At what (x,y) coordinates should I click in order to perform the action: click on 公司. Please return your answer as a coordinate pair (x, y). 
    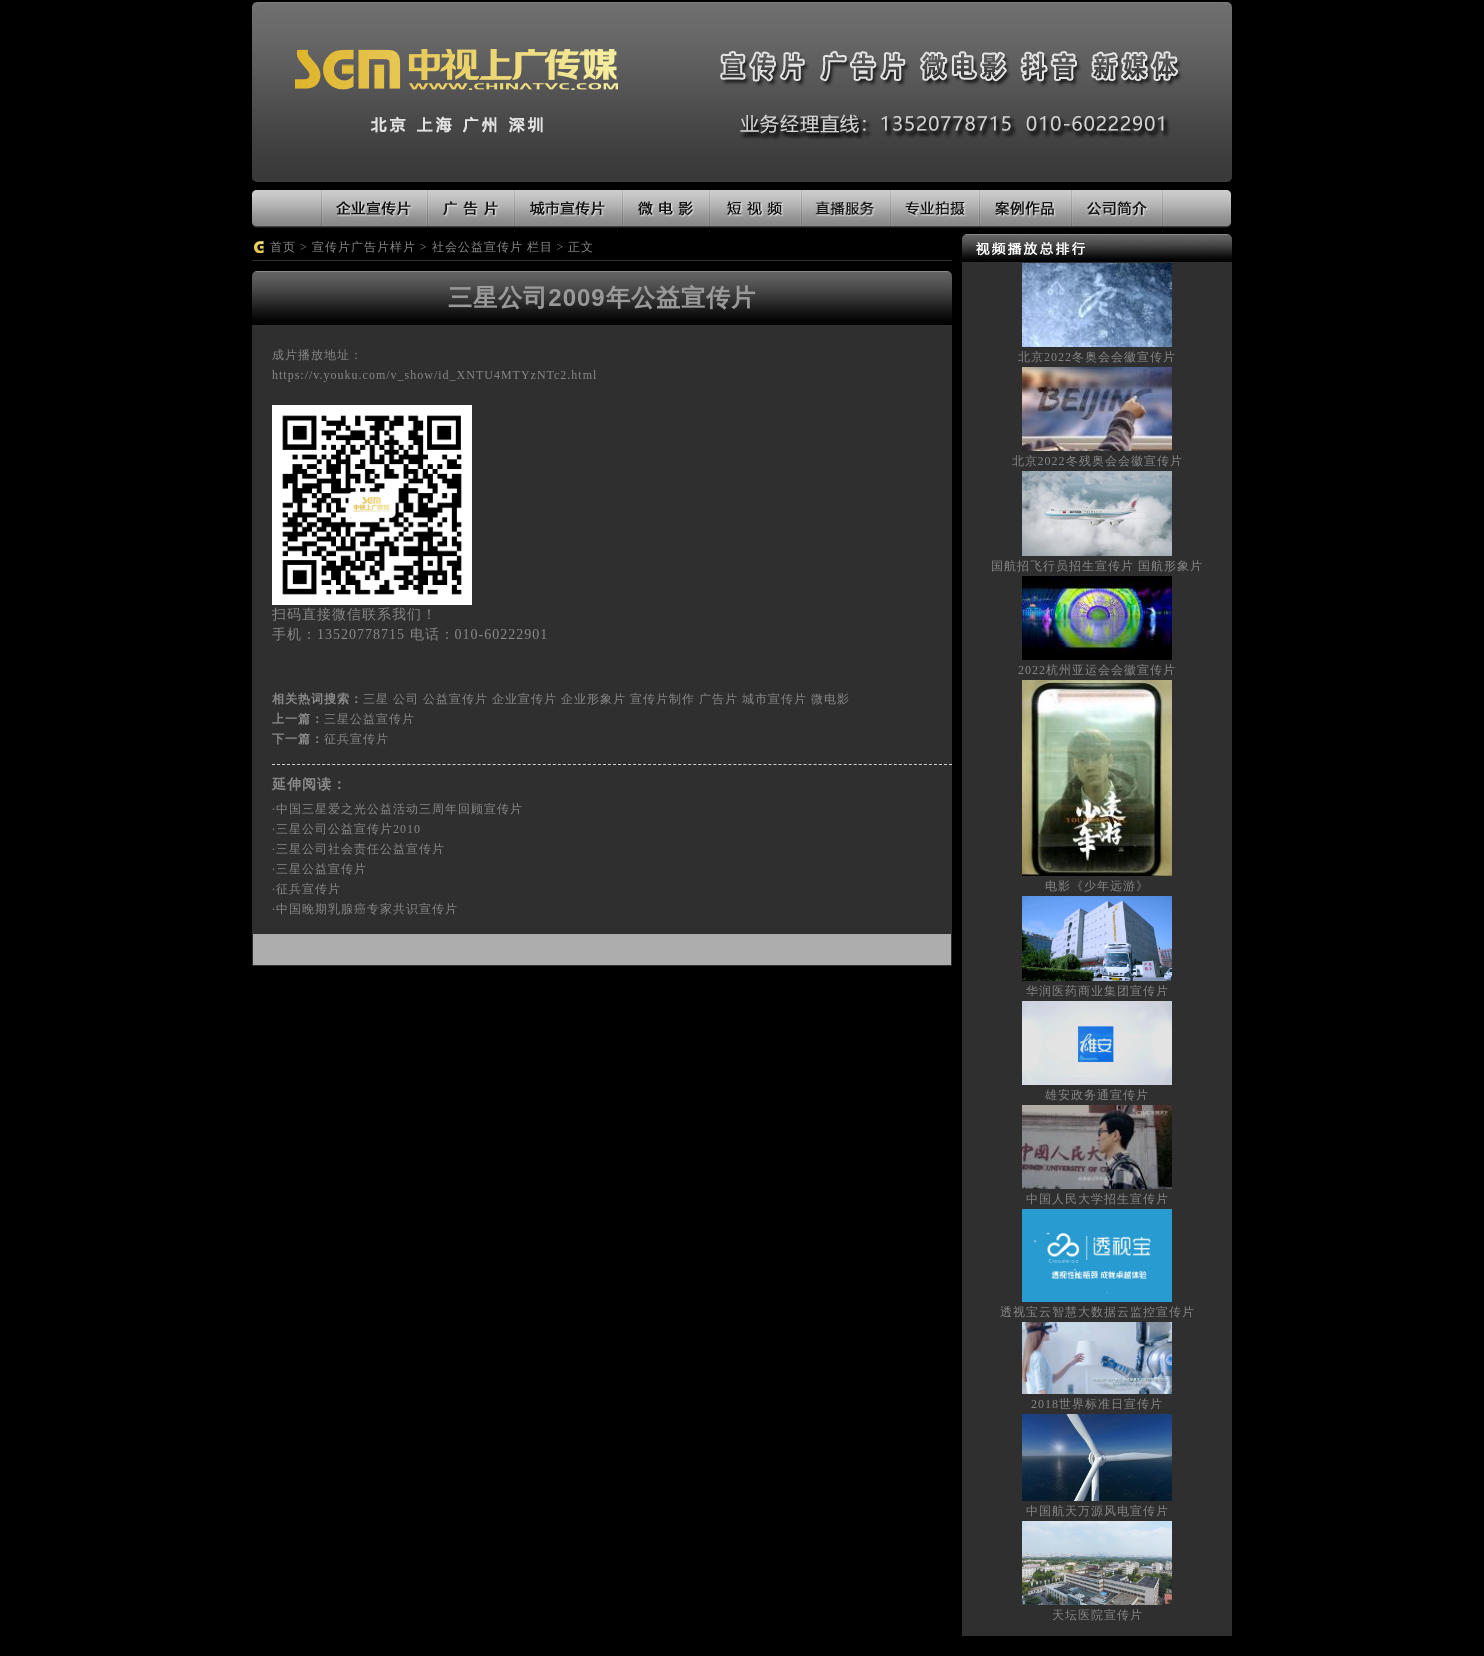
    Looking at the image, I should click on (406, 699).